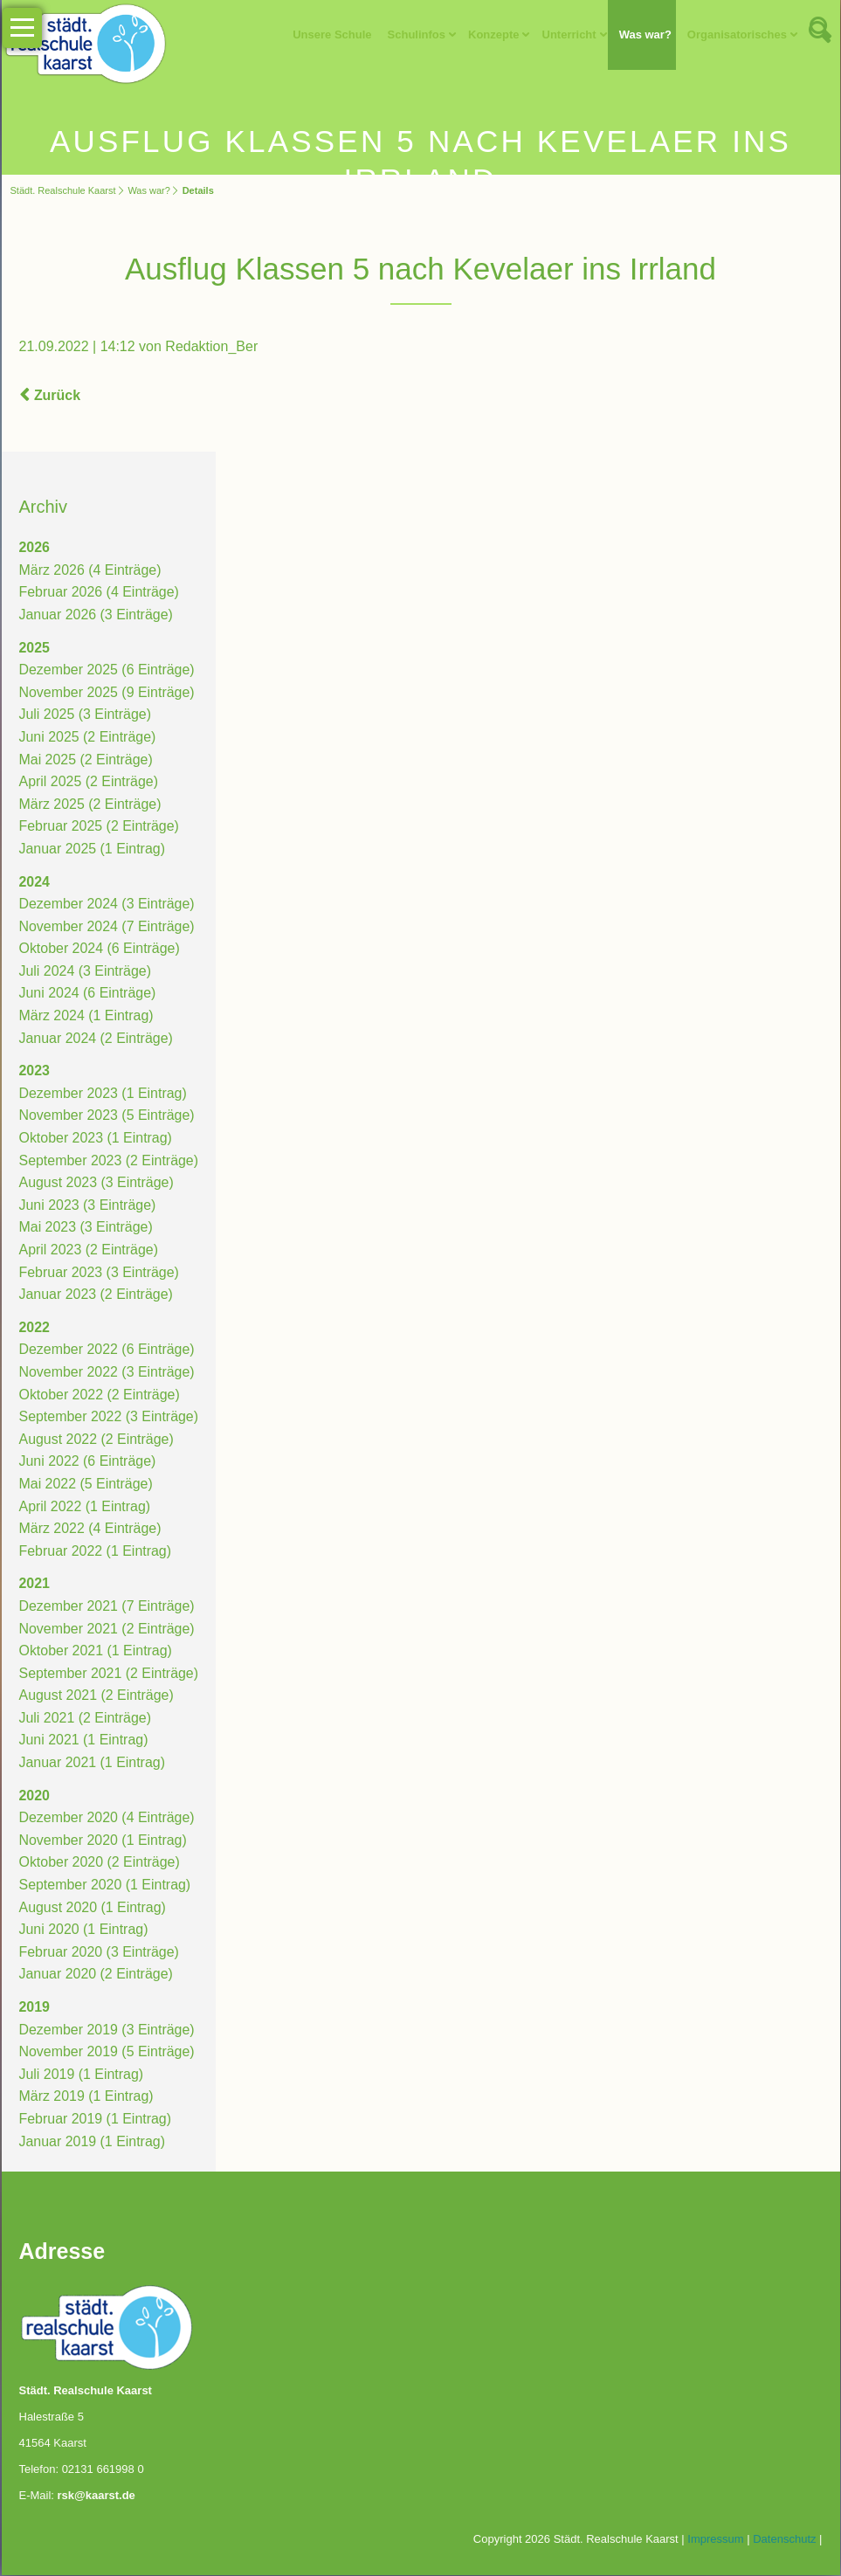 Image resolution: width=841 pixels, height=2576 pixels. I want to click on Januar 2019 (1 Eintrag), so click(92, 2142).